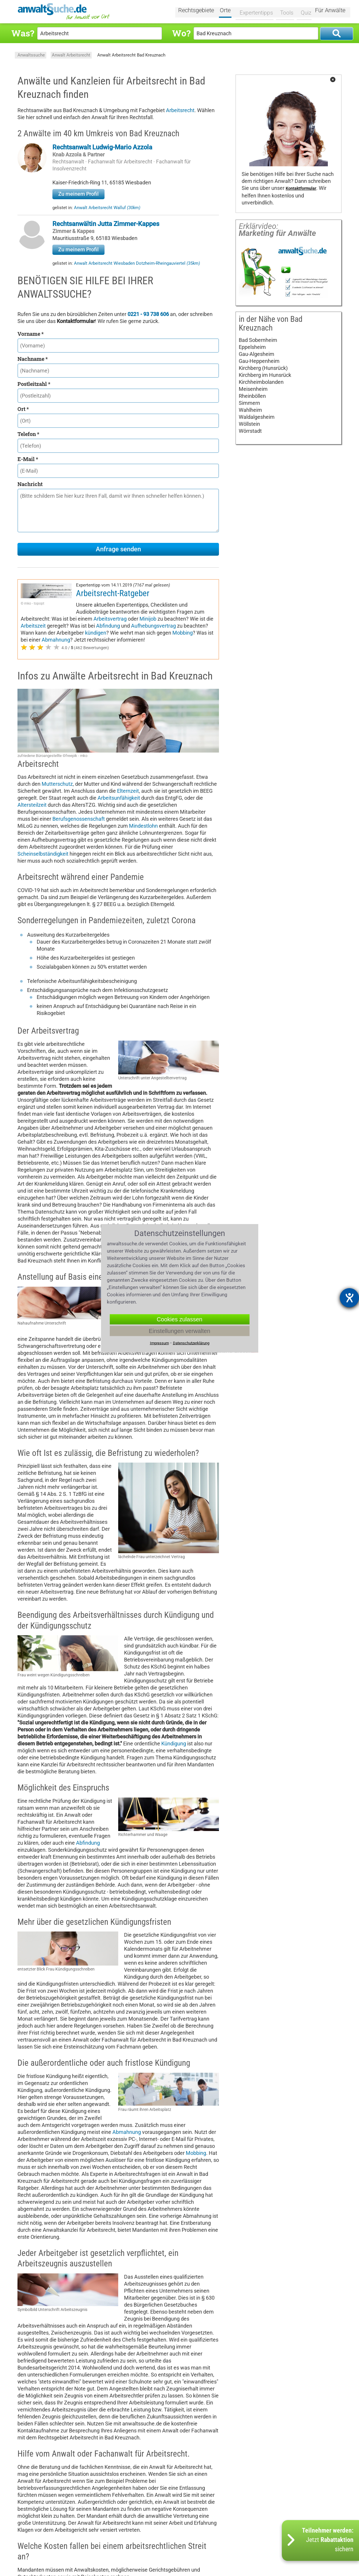 This screenshot has width=359, height=2576. Describe the element at coordinates (303, 11) in the screenshot. I see `Quiz` at that location.